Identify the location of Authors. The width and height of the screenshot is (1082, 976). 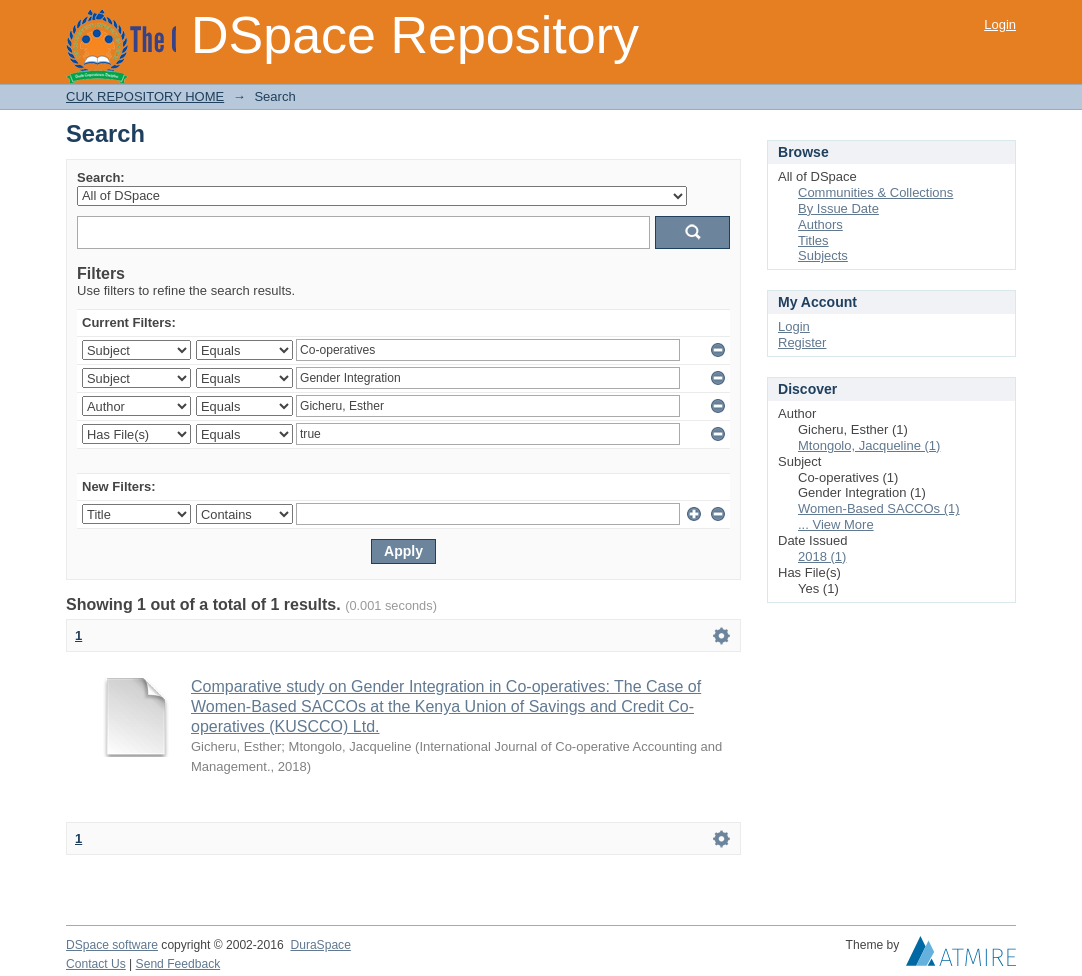
(820, 224).